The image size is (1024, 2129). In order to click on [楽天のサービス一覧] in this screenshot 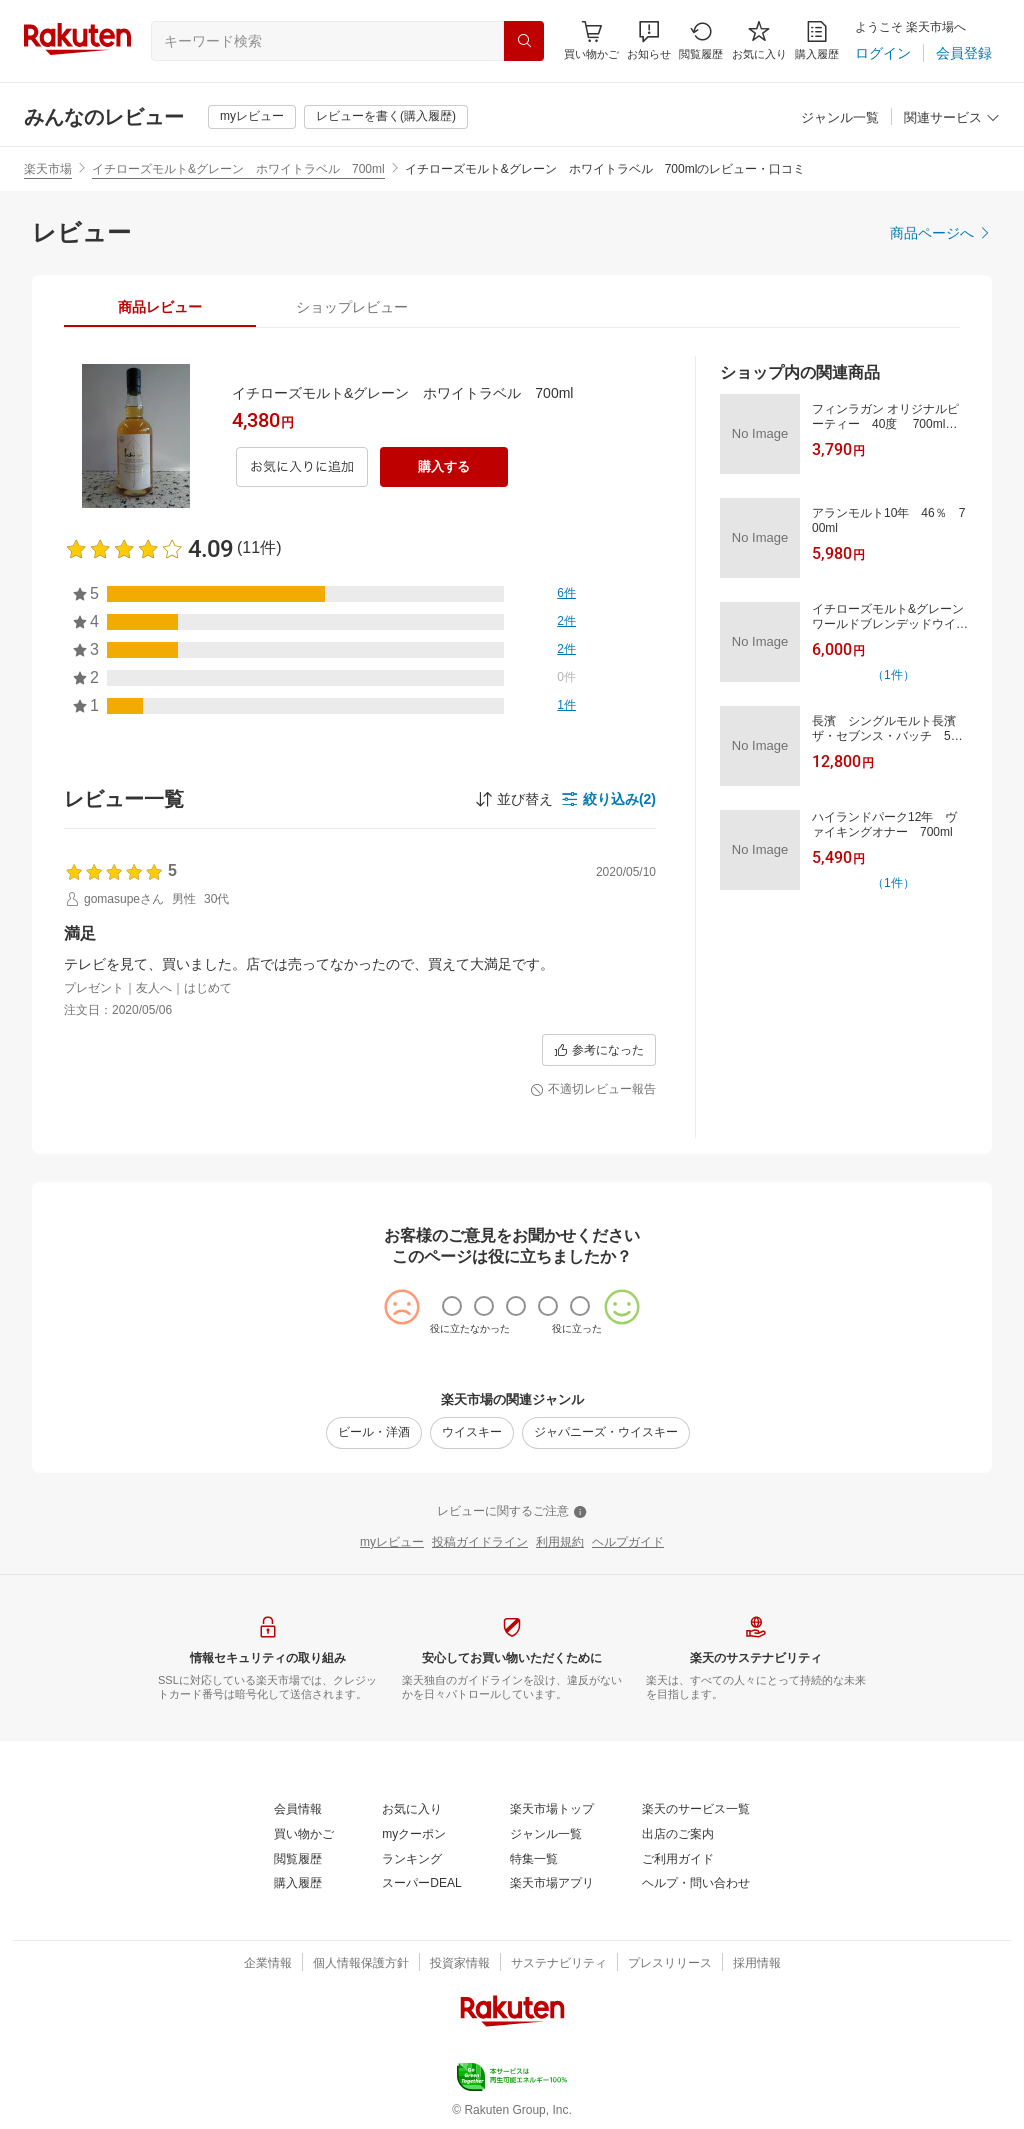, I will do `click(696, 1810)`.